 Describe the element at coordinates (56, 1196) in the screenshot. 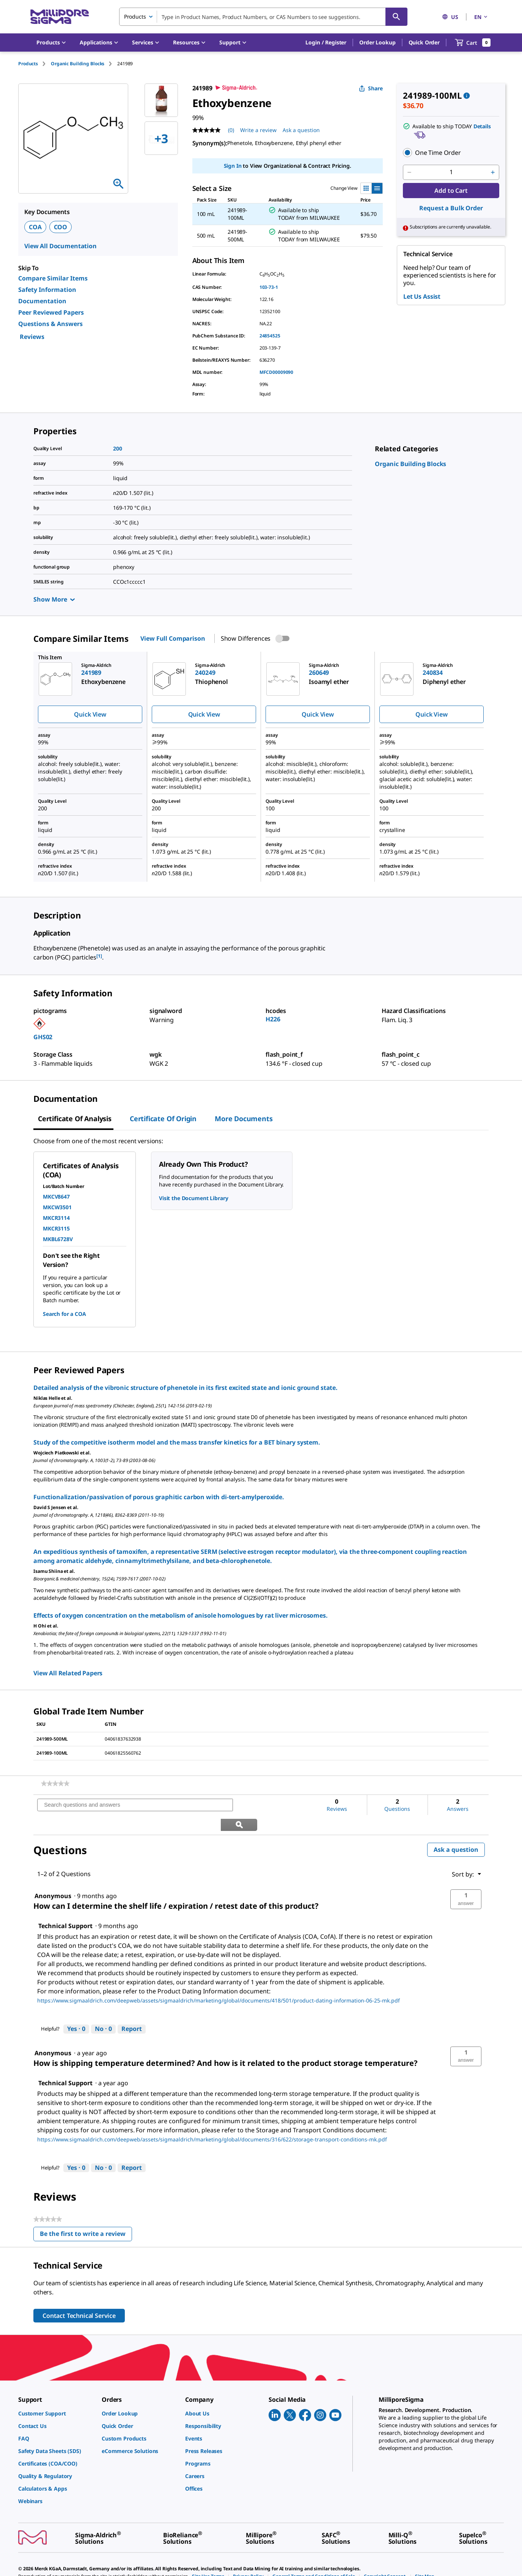

I see `MKCV8647` at that location.